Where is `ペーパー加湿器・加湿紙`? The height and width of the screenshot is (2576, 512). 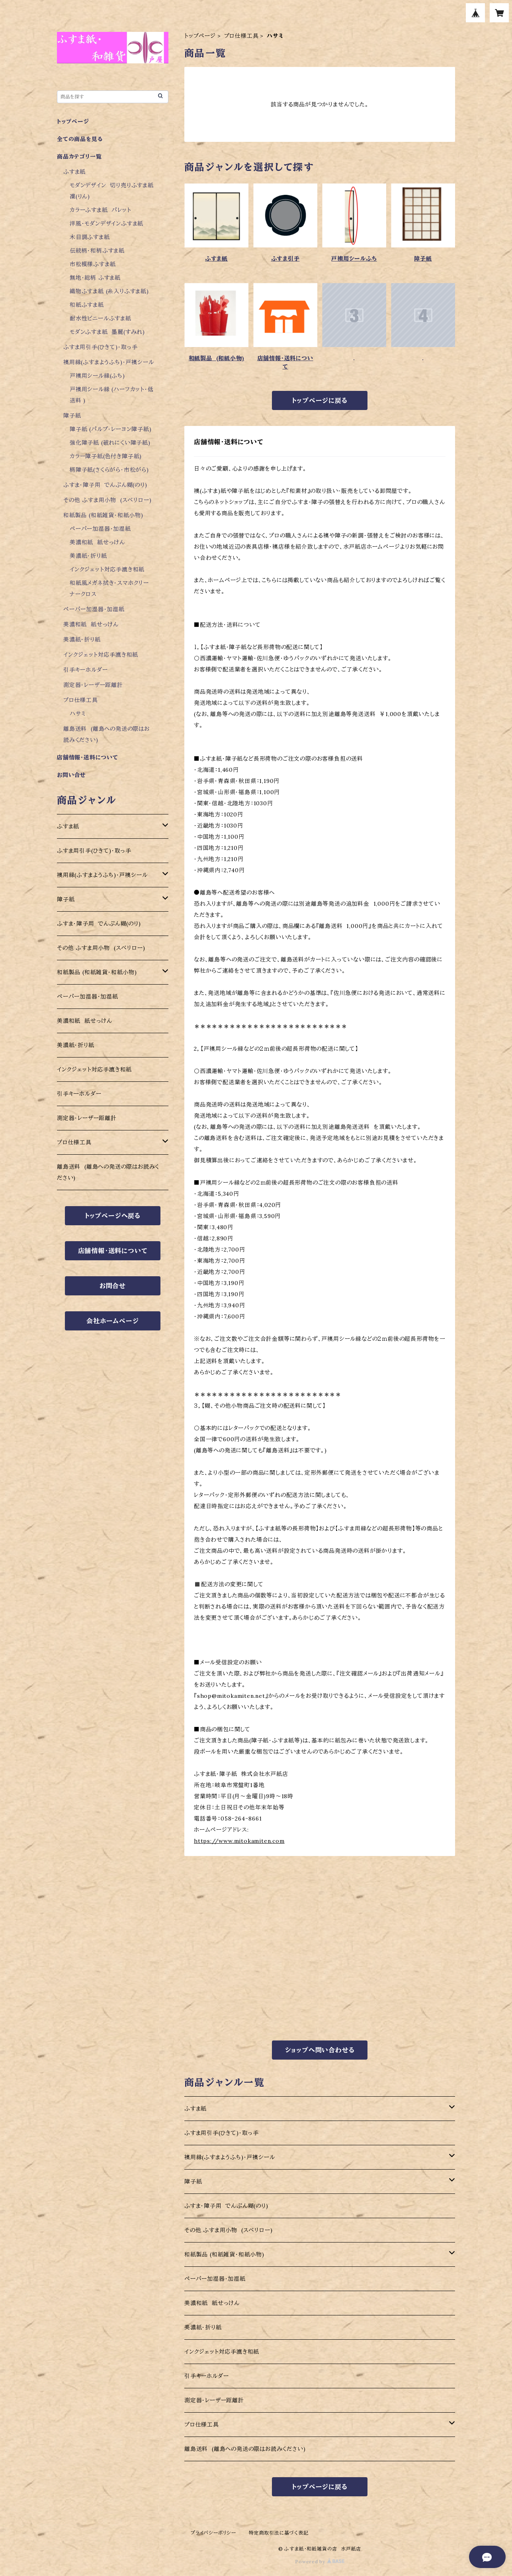
ペーパー加湿器・加湿紙 is located at coordinates (215, 2278).